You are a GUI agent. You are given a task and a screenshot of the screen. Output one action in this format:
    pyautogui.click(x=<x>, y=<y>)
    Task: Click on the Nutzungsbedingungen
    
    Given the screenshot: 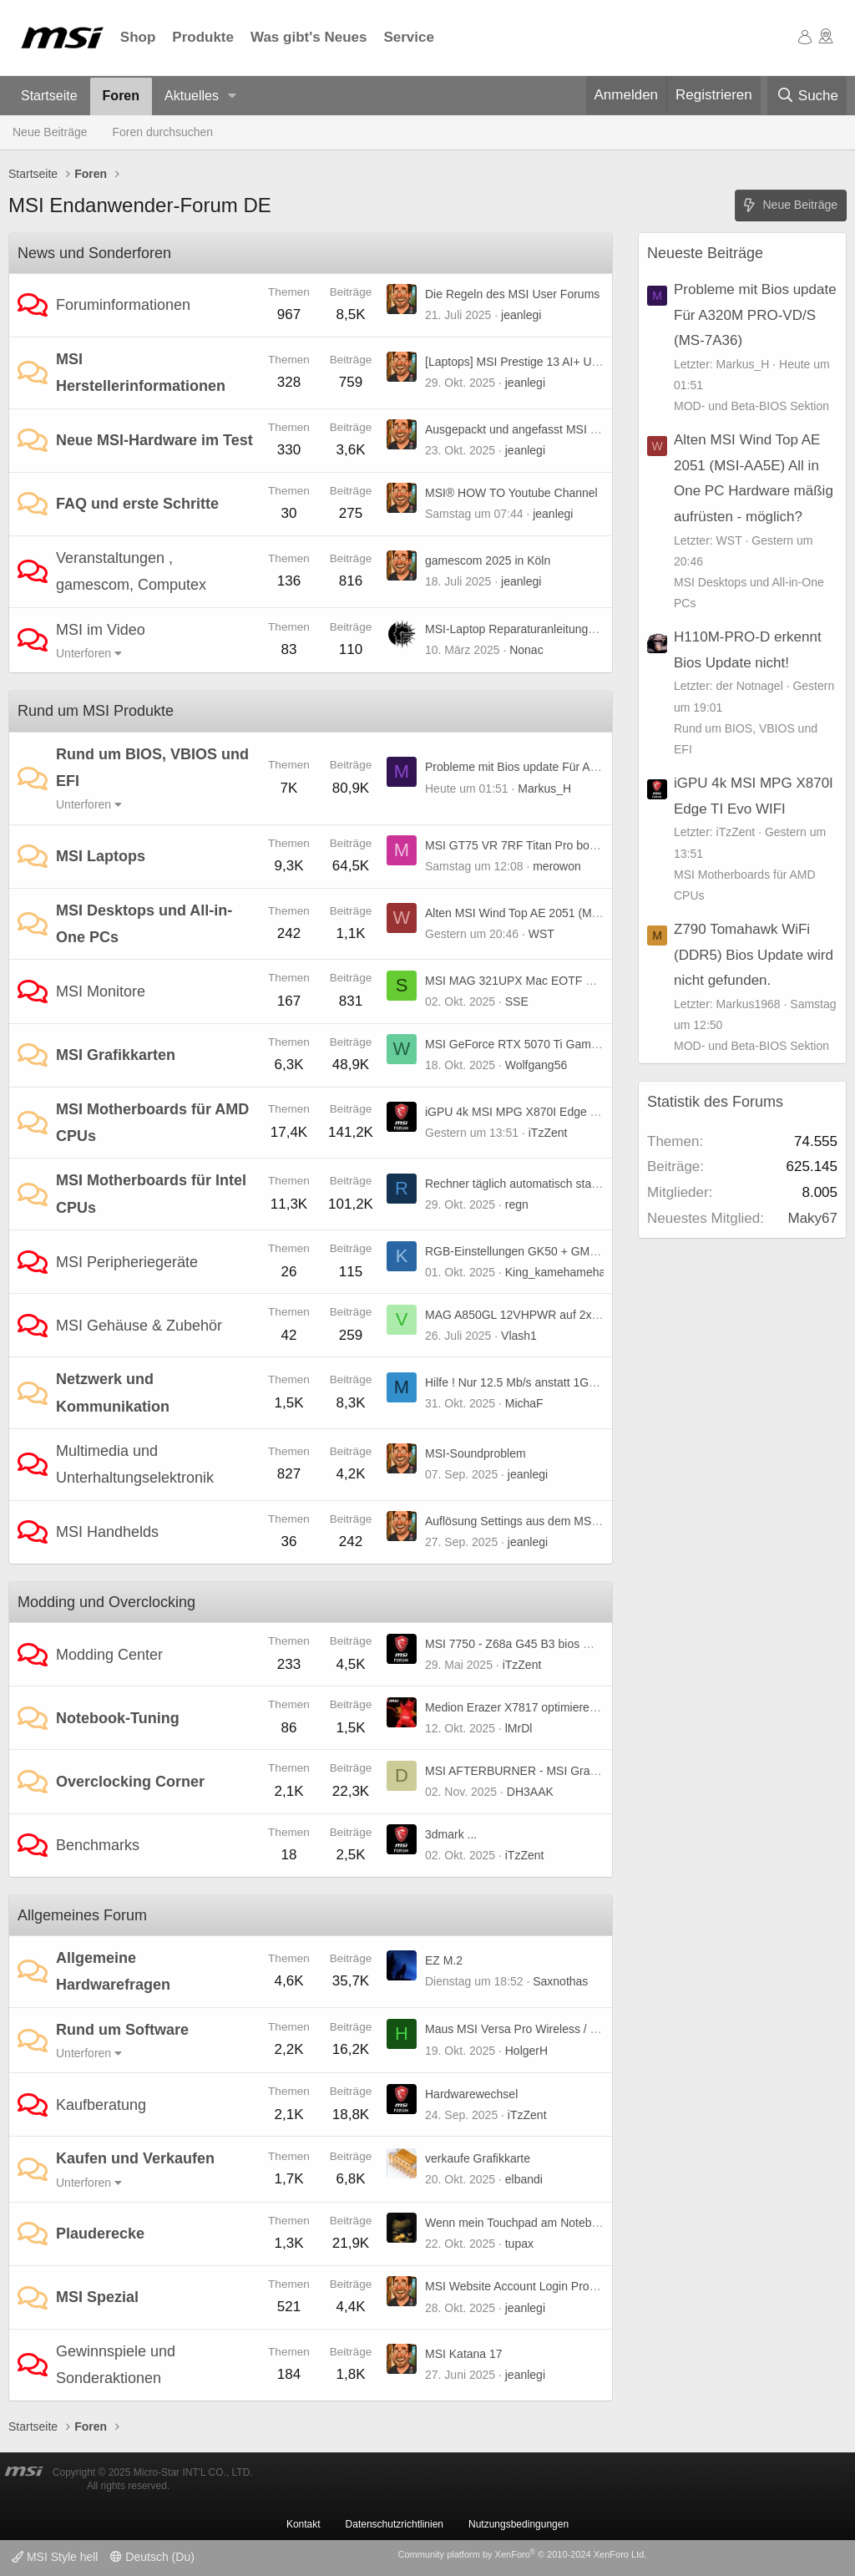 What is the action you would take?
    pyautogui.click(x=518, y=2524)
    